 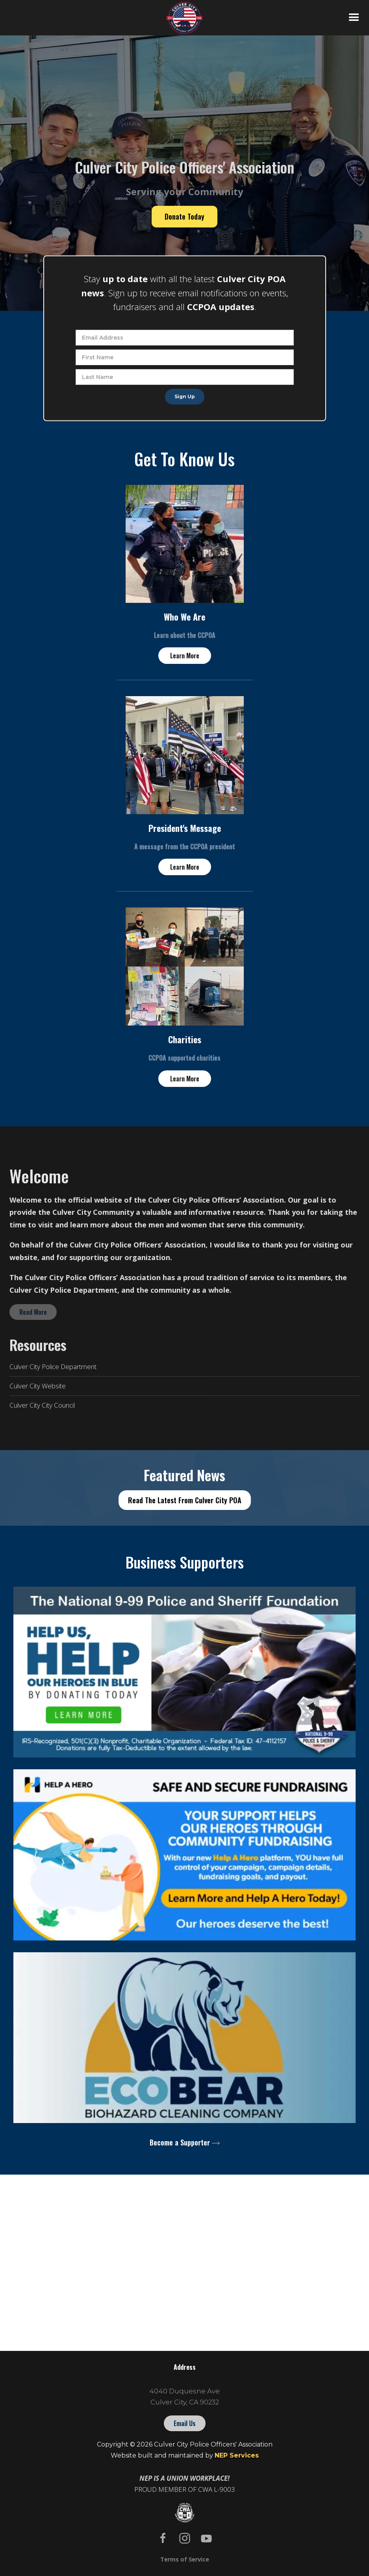 What do you see at coordinates (52, 1366) in the screenshot?
I see `Culver City Police Department` at bounding box center [52, 1366].